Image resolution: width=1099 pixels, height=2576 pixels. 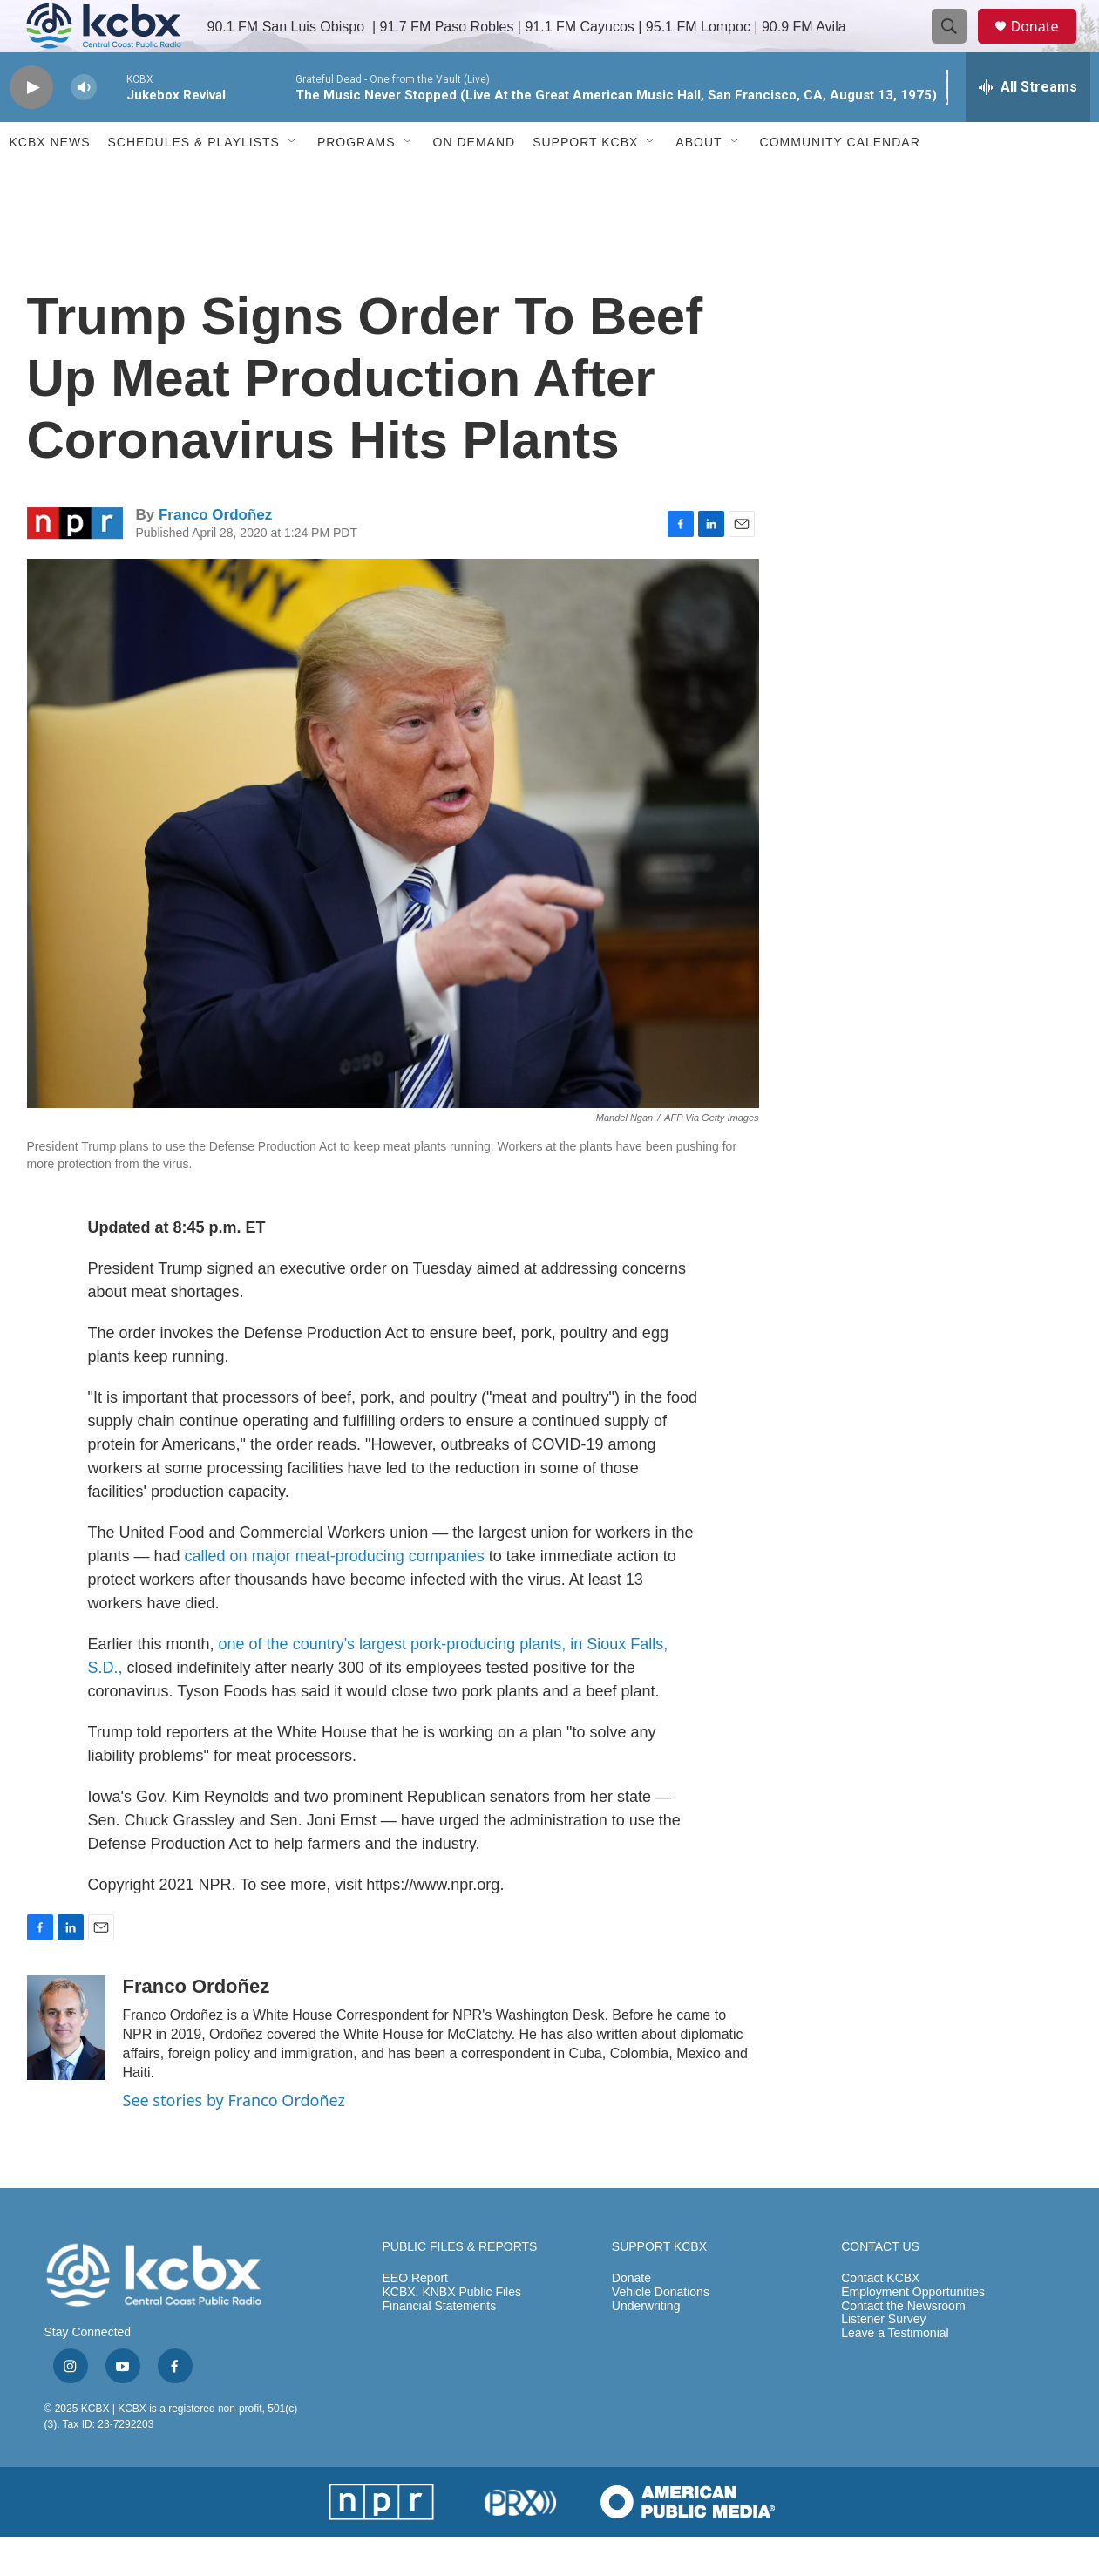 What do you see at coordinates (474, 181) in the screenshot?
I see `ON DEMAND` at bounding box center [474, 181].